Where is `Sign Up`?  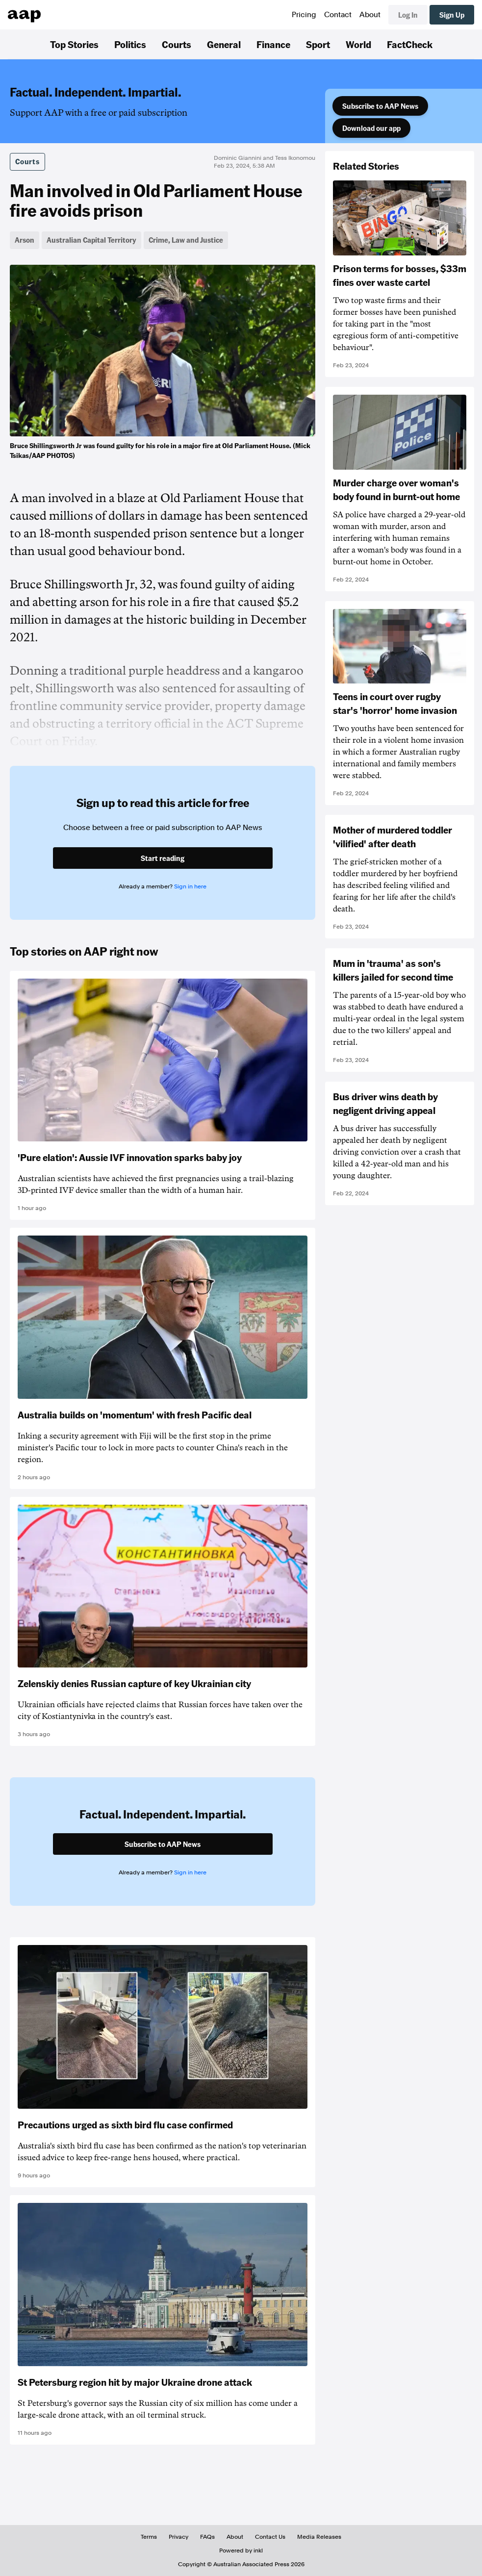
Sign Up is located at coordinates (451, 15).